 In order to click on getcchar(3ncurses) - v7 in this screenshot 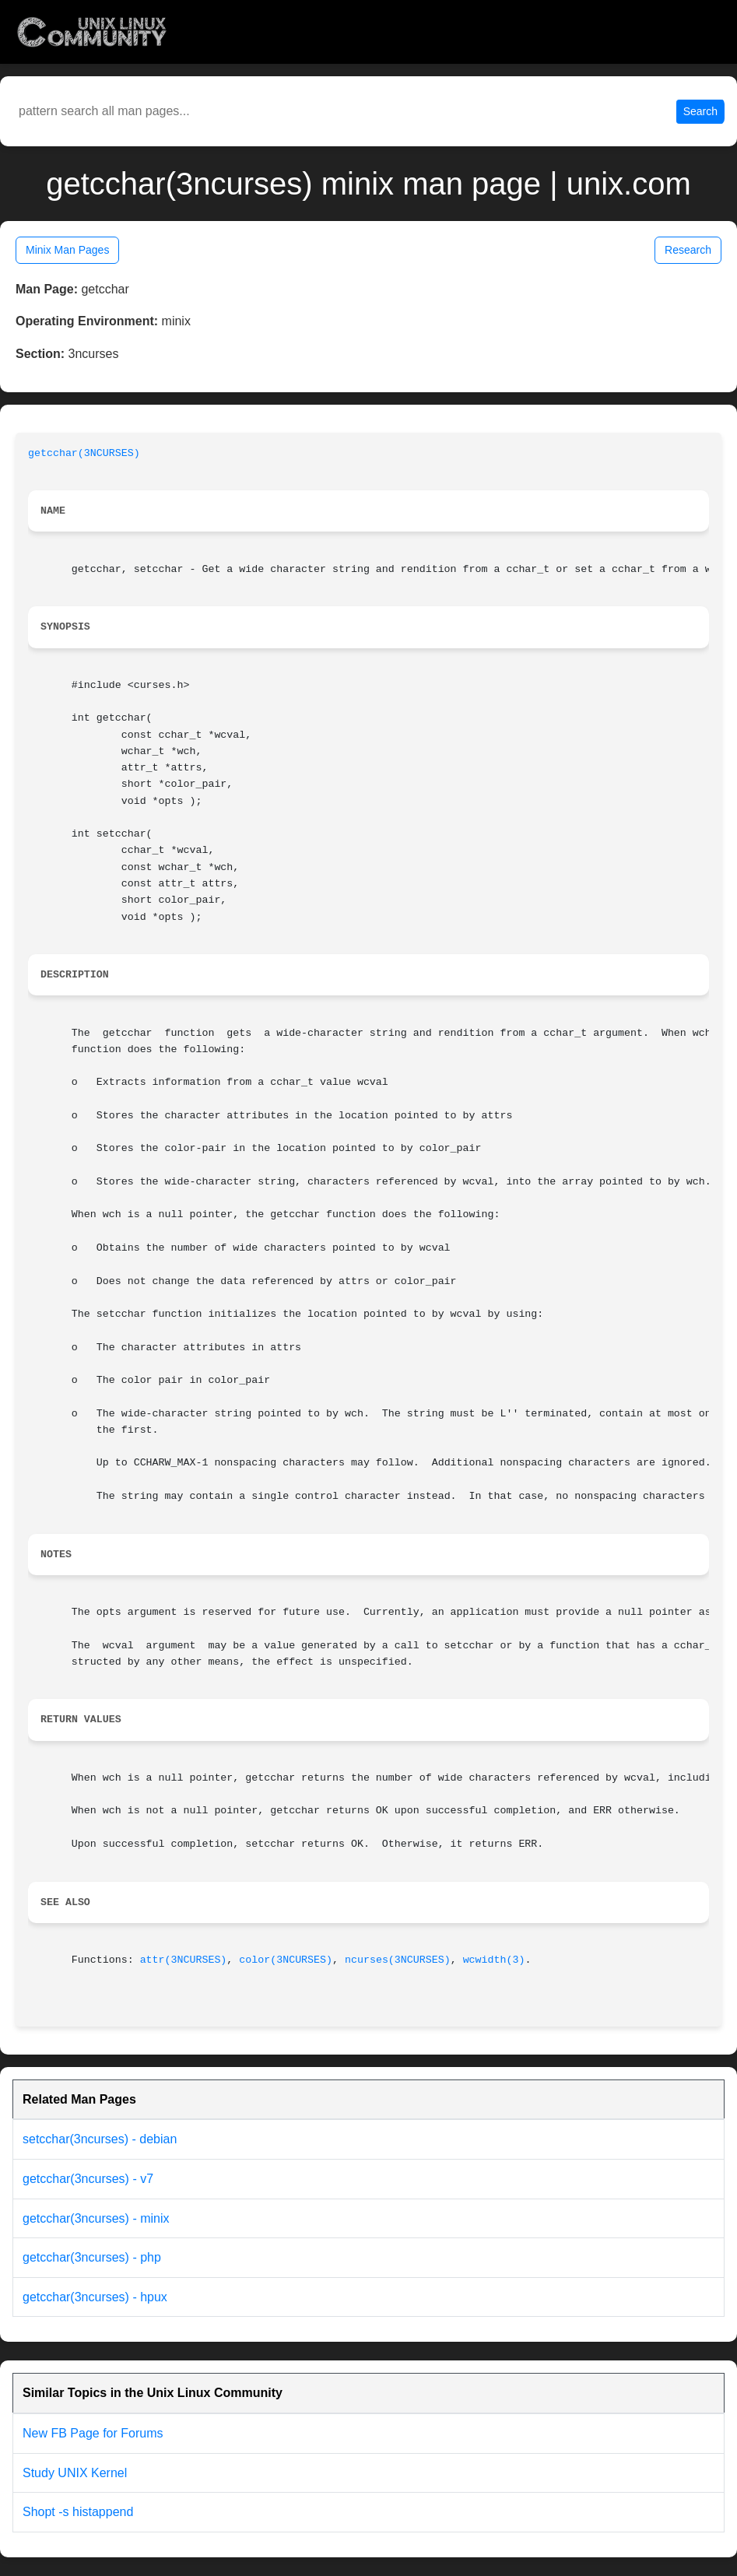, I will do `click(88, 2178)`.